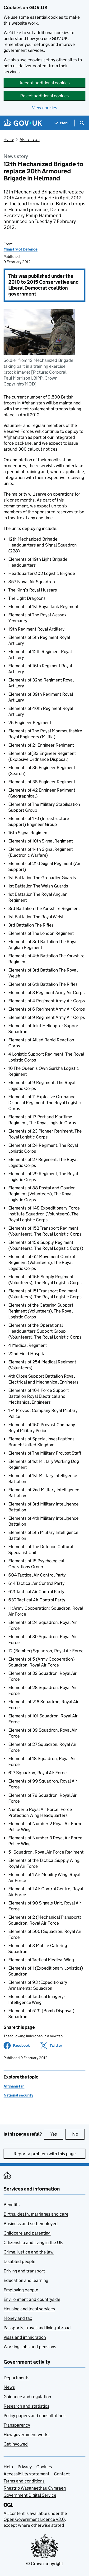  Describe the element at coordinates (44, 2466) in the screenshot. I see `Cookies` at that location.